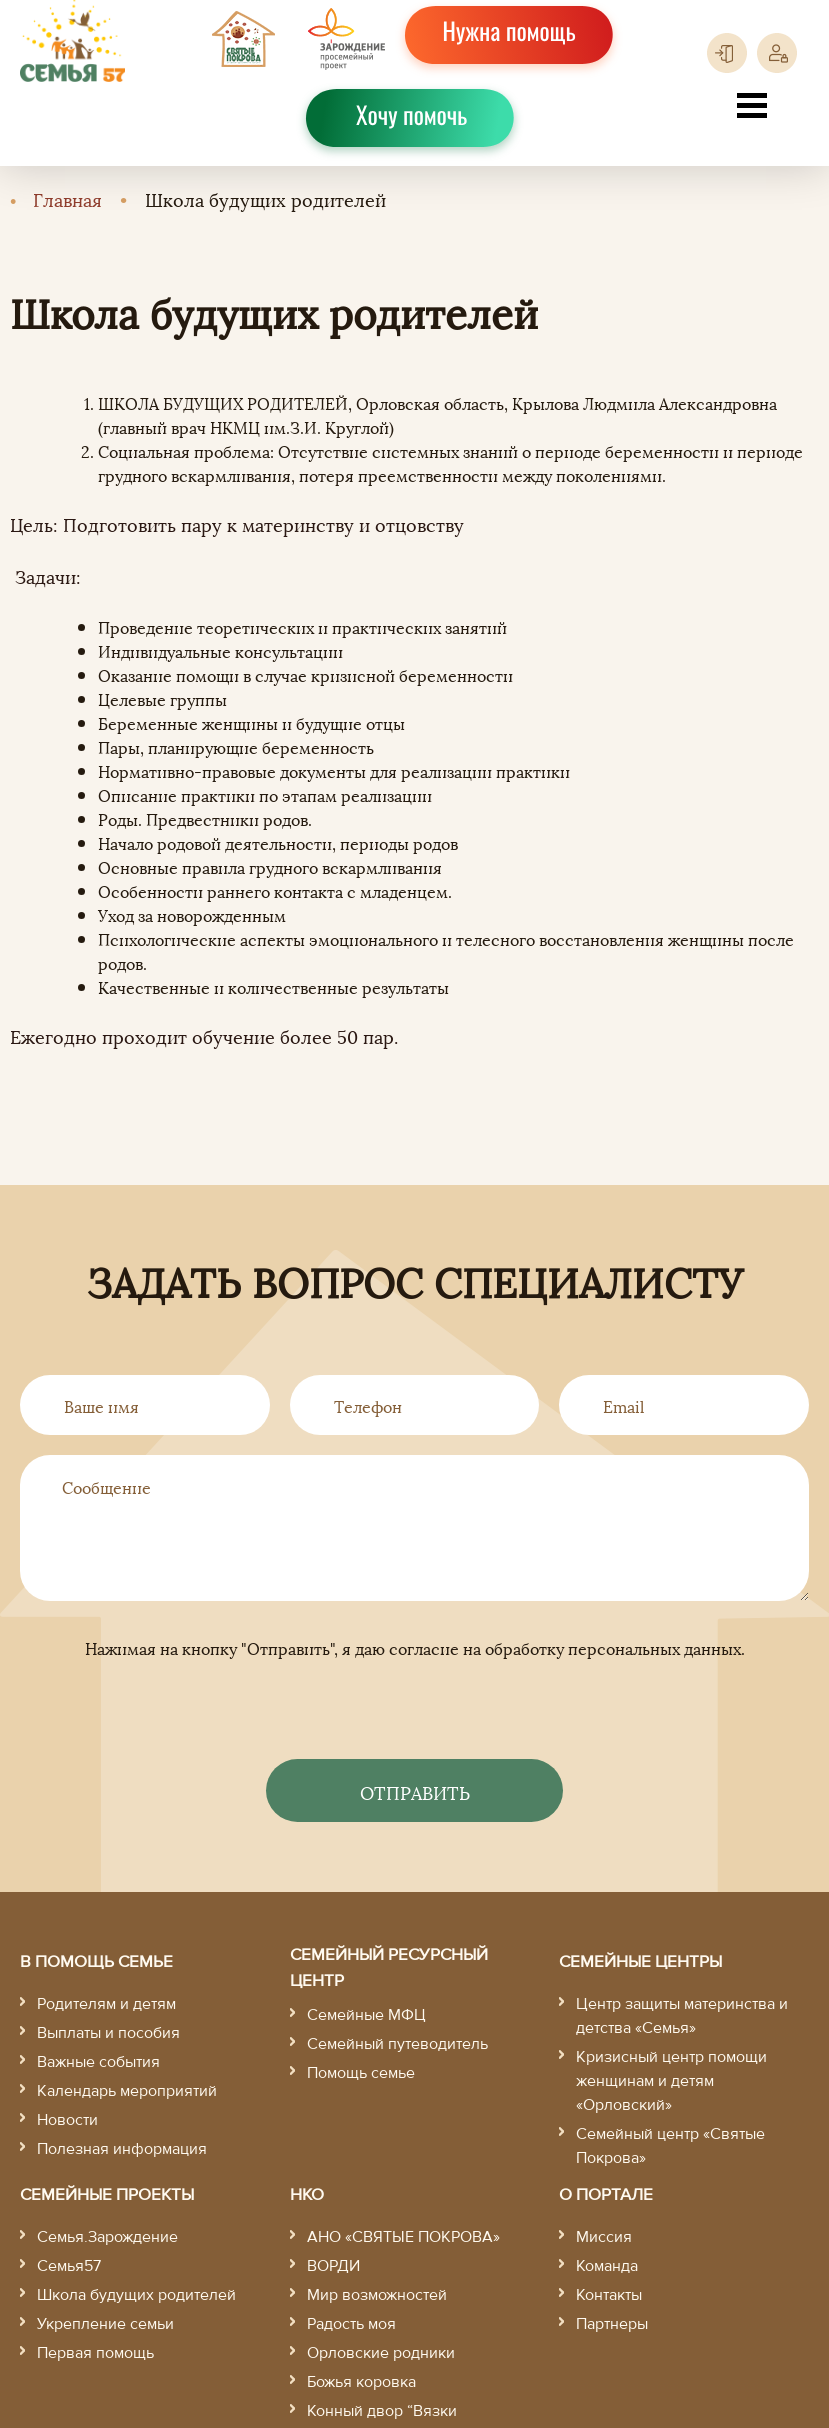 This screenshot has height=2428, width=829. Describe the element at coordinates (107, 2237) in the screenshot. I see `Семья.Зарождение` at that location.